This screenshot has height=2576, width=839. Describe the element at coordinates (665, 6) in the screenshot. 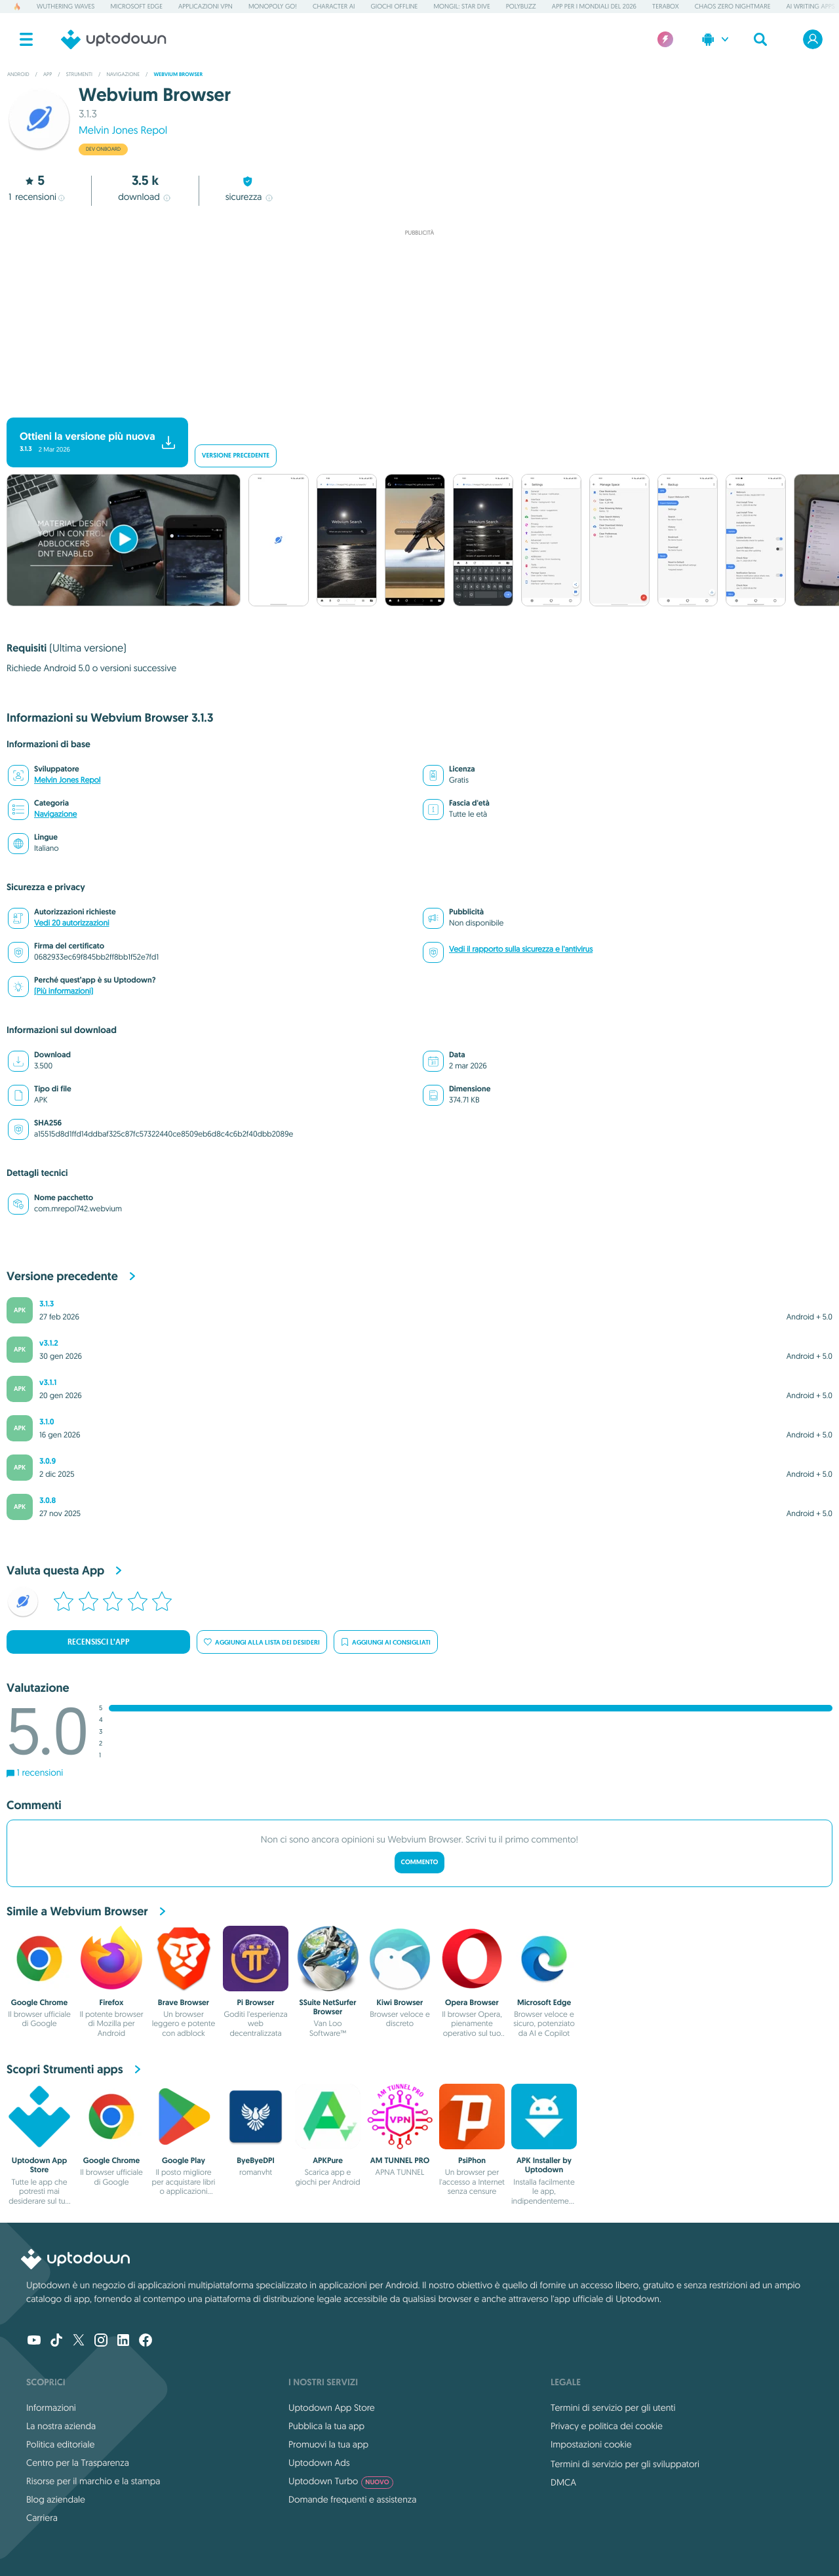

I see `TeraBox` at that location.